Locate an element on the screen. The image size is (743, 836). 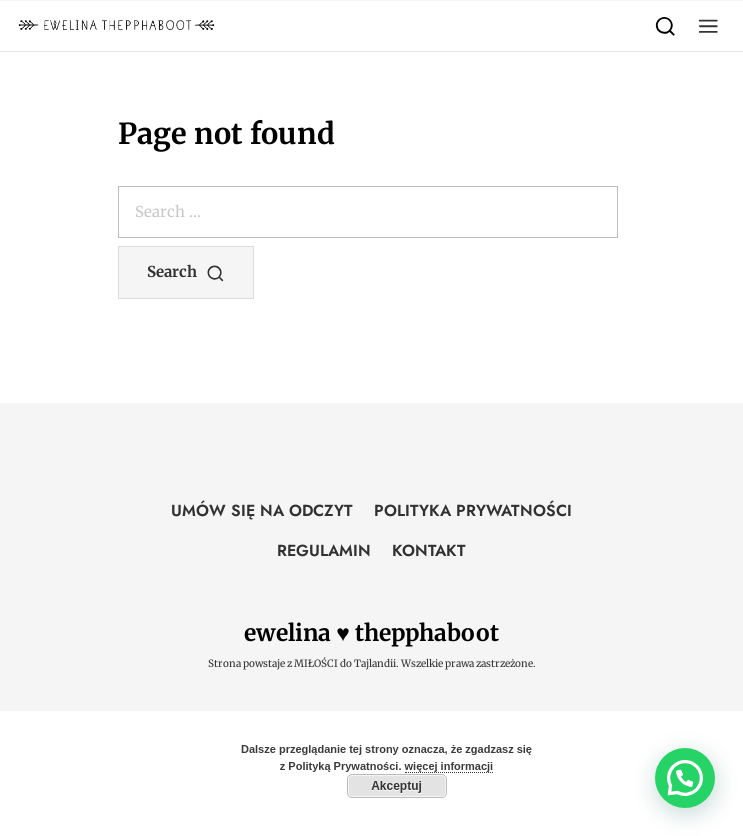
UMÓW SIĘ NA ODCZYT is located at coordinates (262, 510).